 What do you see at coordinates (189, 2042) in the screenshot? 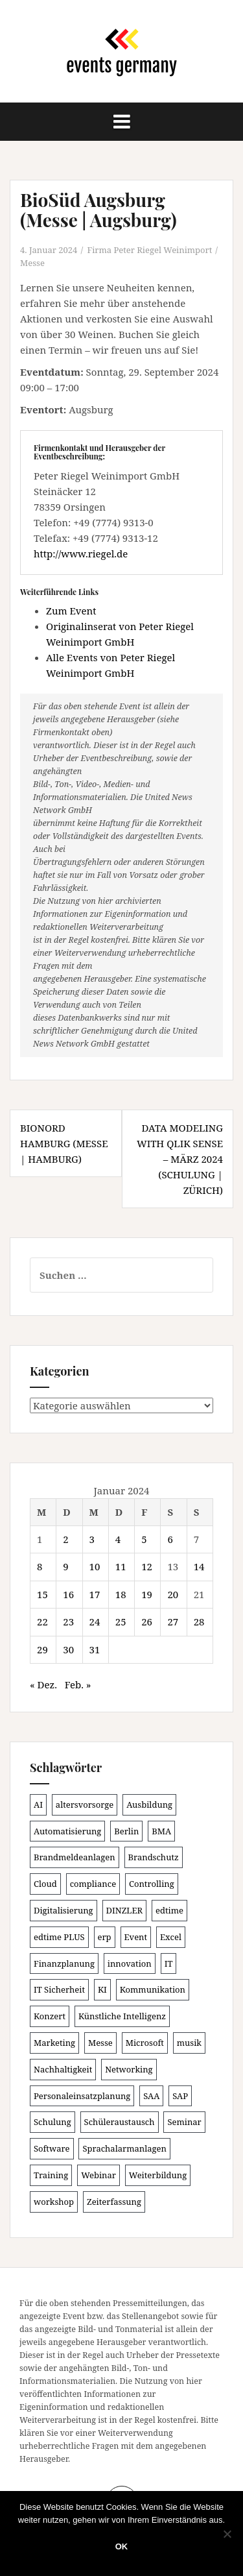
I see `musik [musik (100 Einträge)]` at bounding box center [189, 2042].